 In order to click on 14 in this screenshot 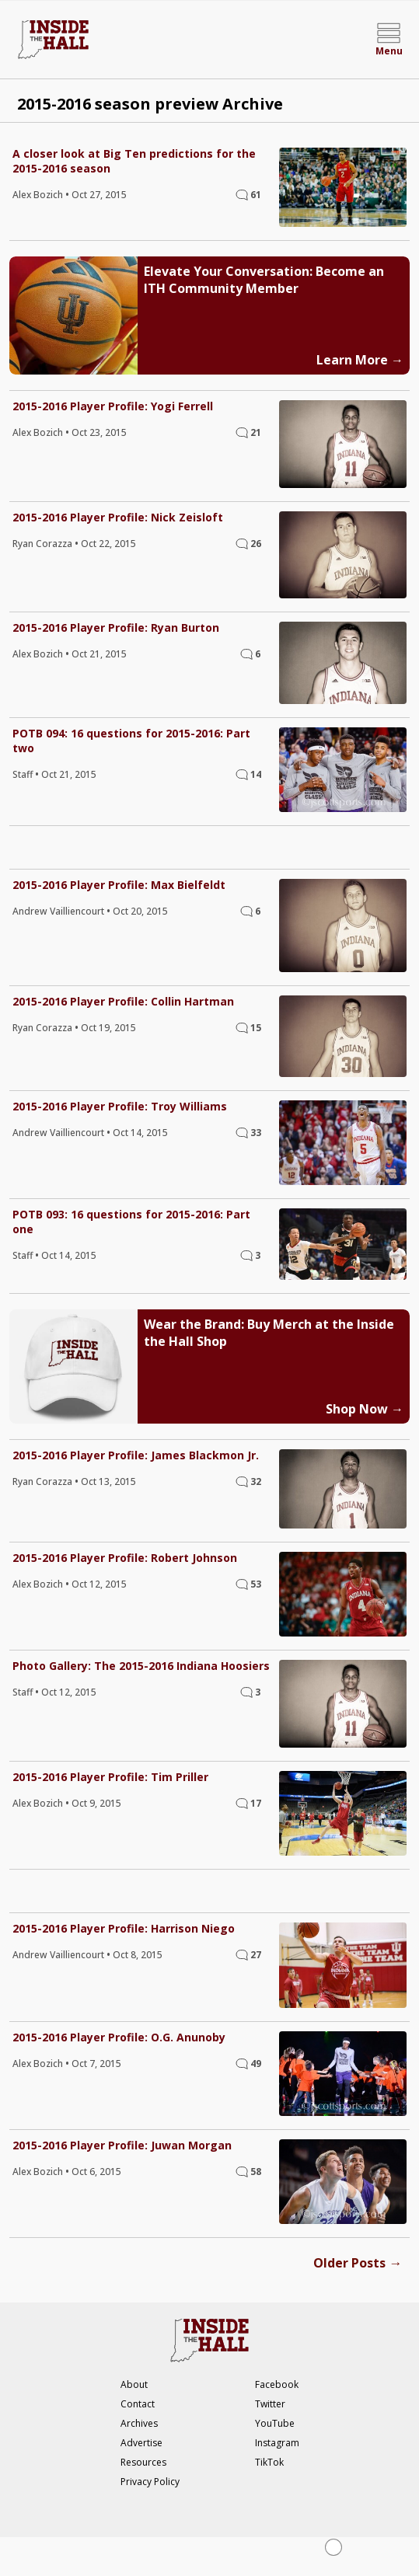, I will do `click(255, 774)`.